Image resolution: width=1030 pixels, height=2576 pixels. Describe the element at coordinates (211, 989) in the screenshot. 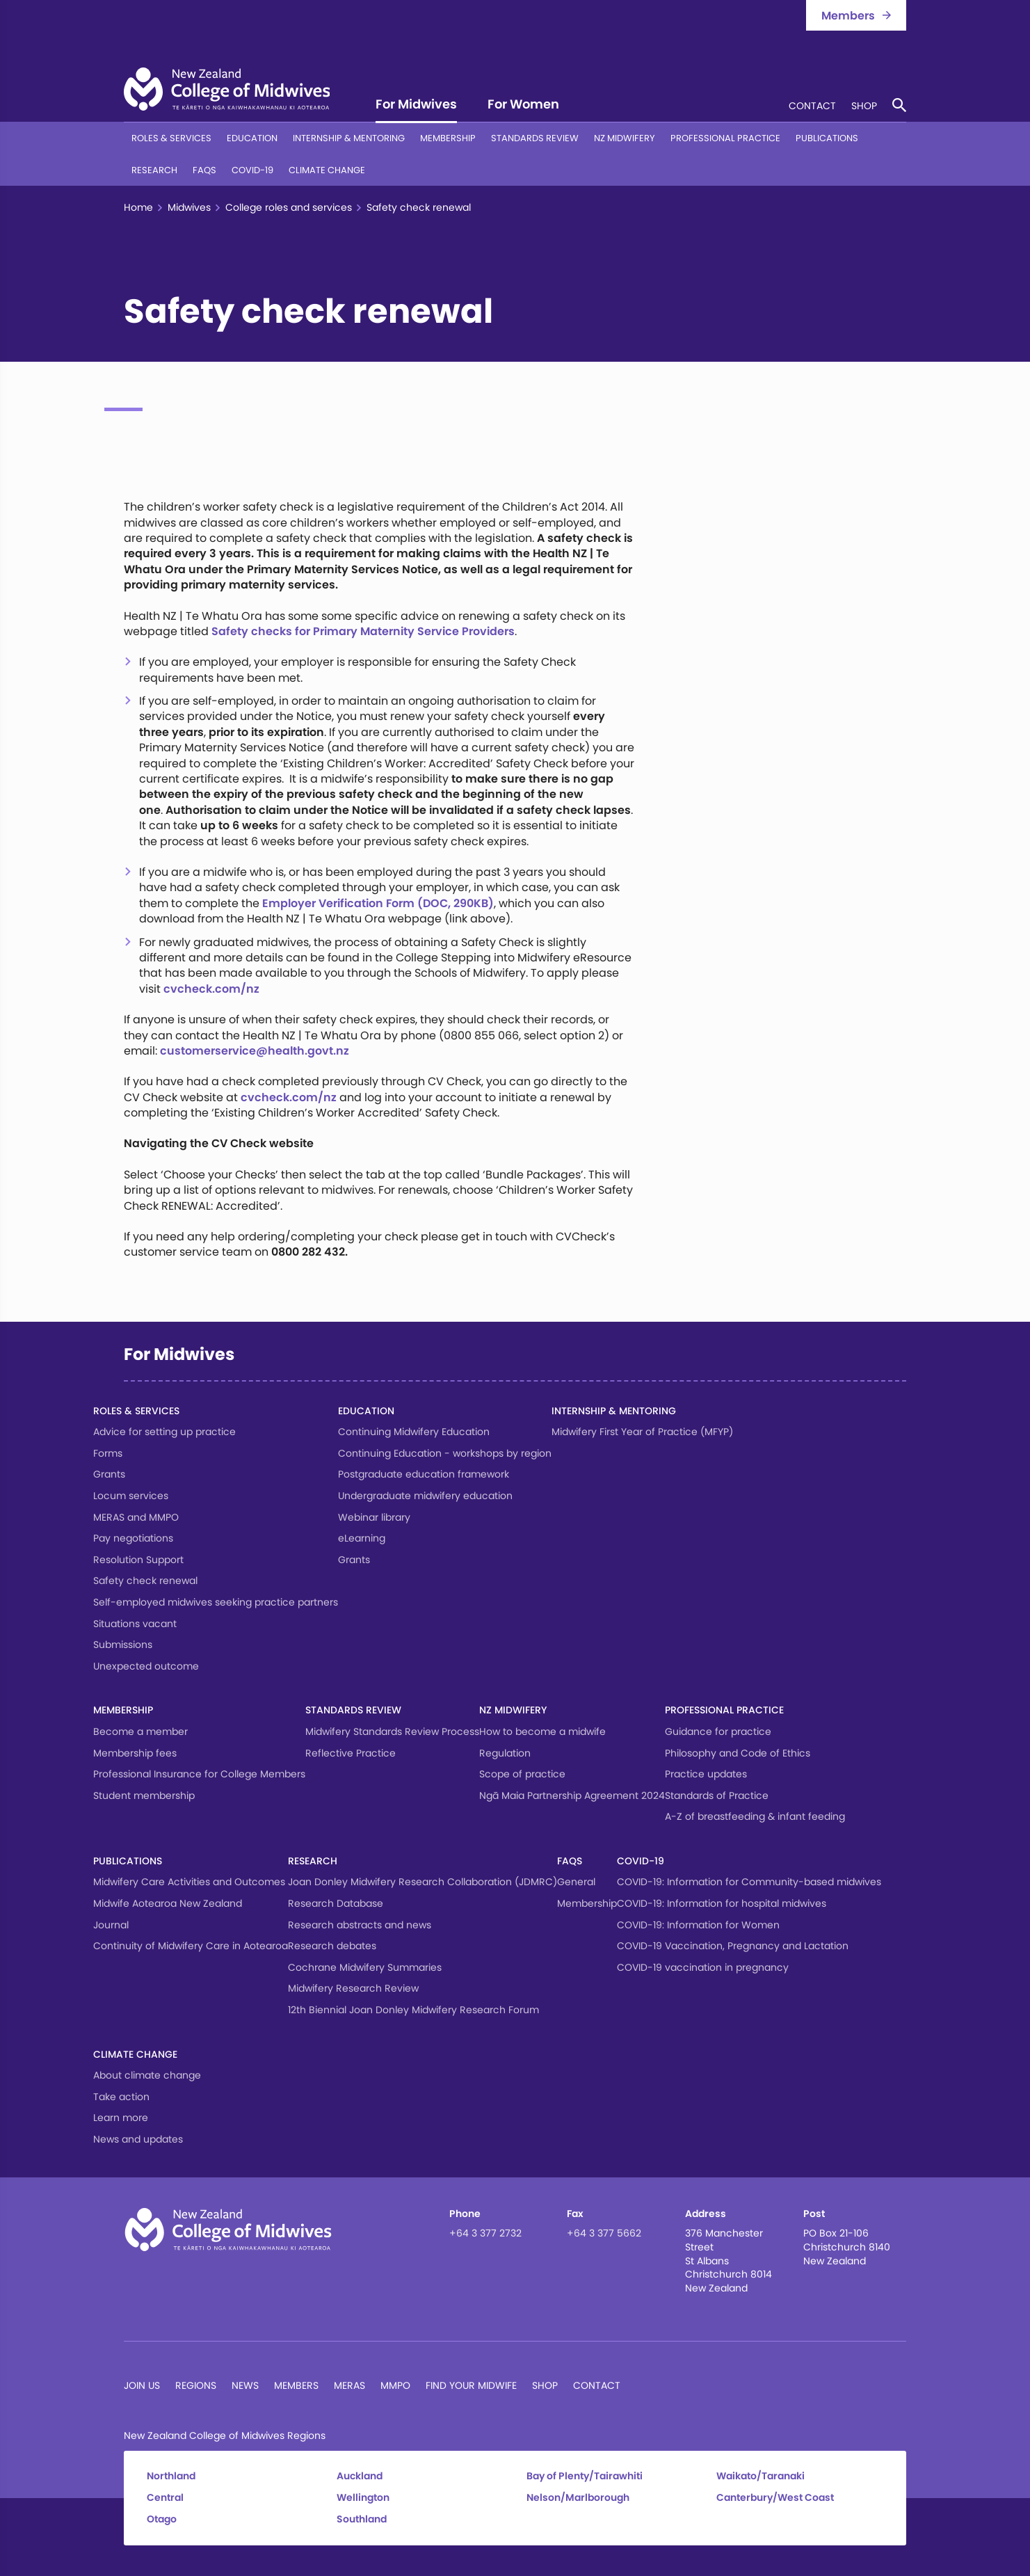

I see `cvcheck.com/nz` at that location.